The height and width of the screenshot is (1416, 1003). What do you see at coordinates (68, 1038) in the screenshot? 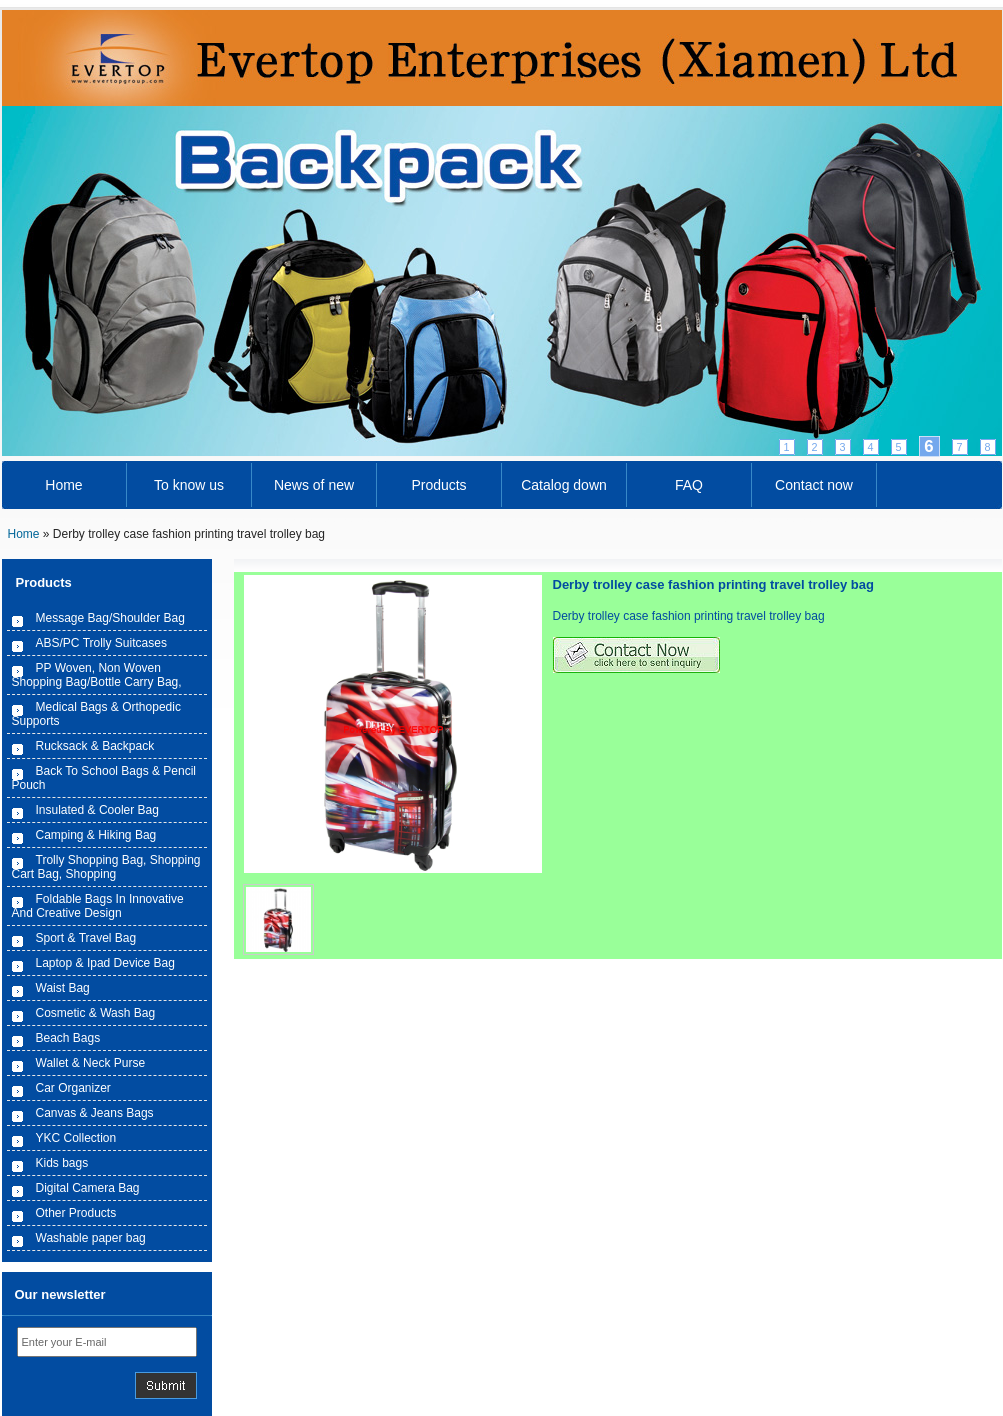
I see `Beach Bags` at bounding box center [68, 1038].